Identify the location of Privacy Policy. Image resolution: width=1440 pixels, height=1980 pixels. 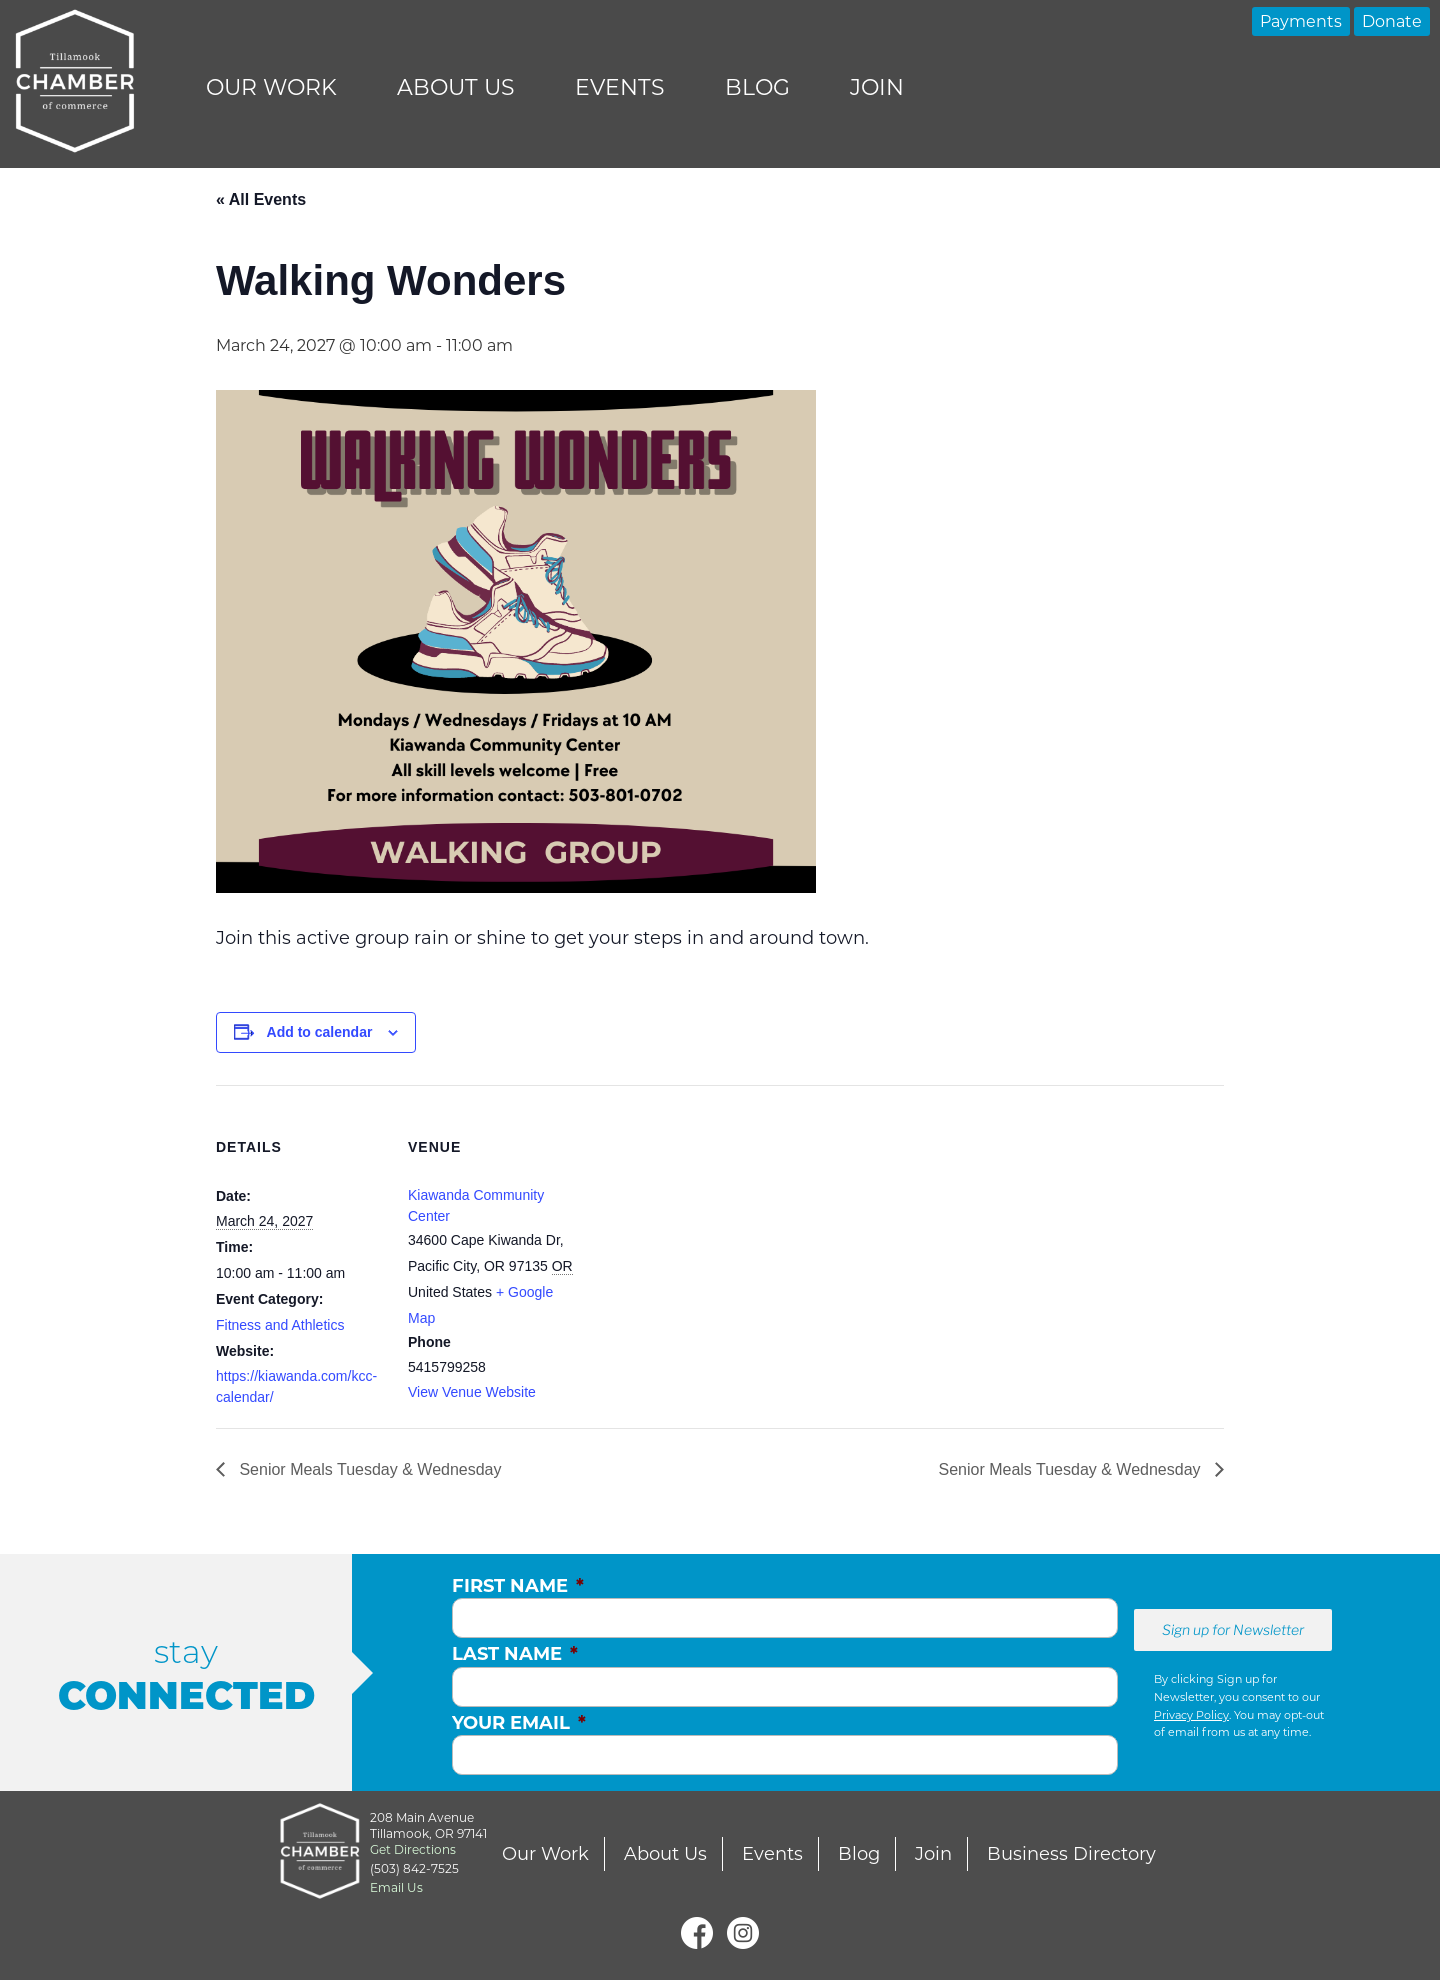
(1191, 1715).